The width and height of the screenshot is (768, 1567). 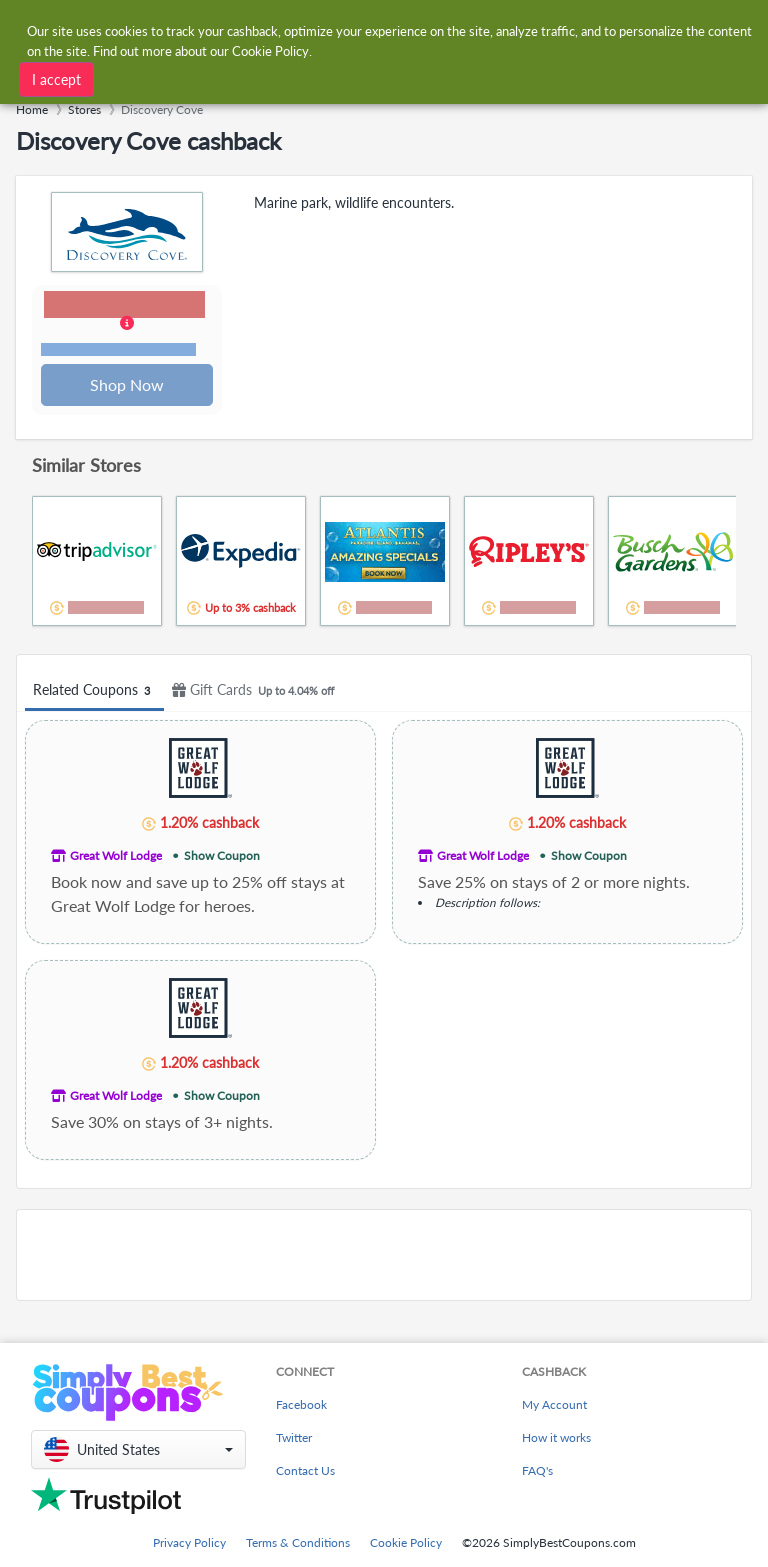 I want to click on Contact Us, so click(x=305, y=1470).